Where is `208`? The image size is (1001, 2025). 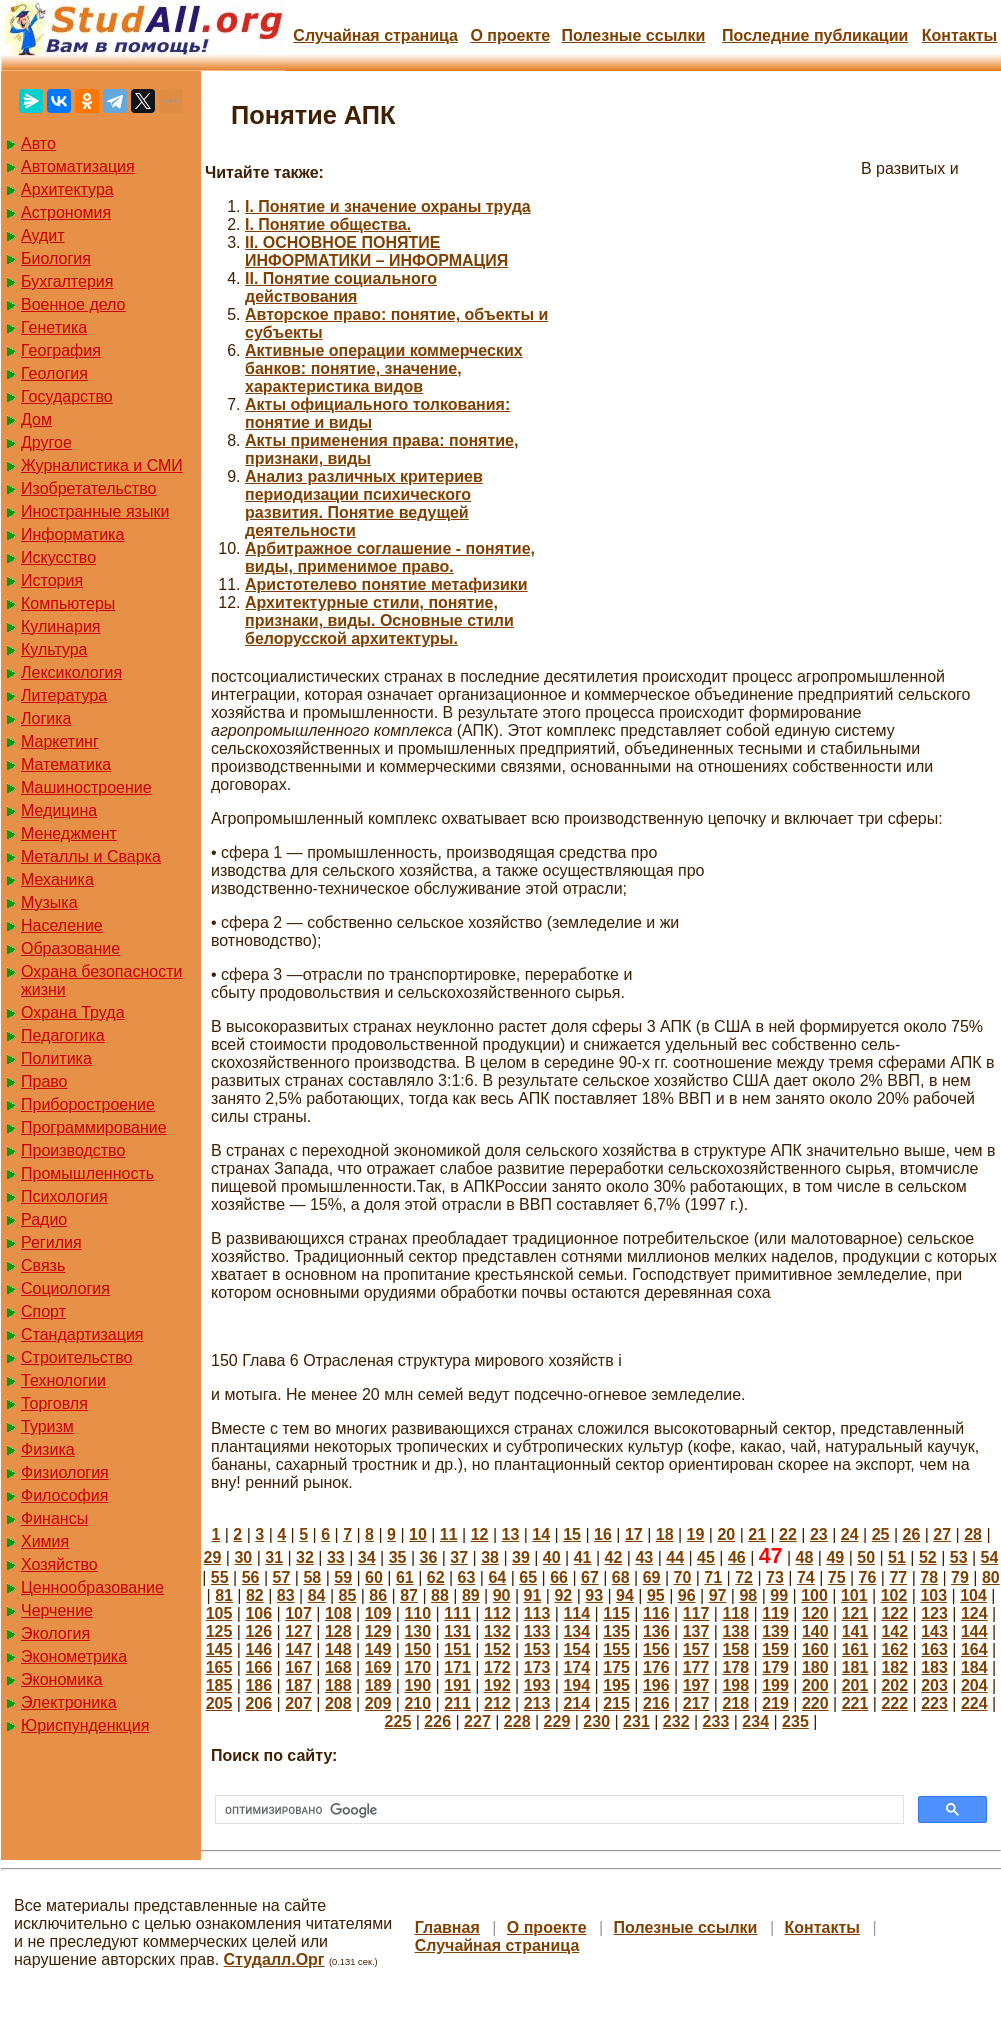 208 is located at coordinates (338, 1703).